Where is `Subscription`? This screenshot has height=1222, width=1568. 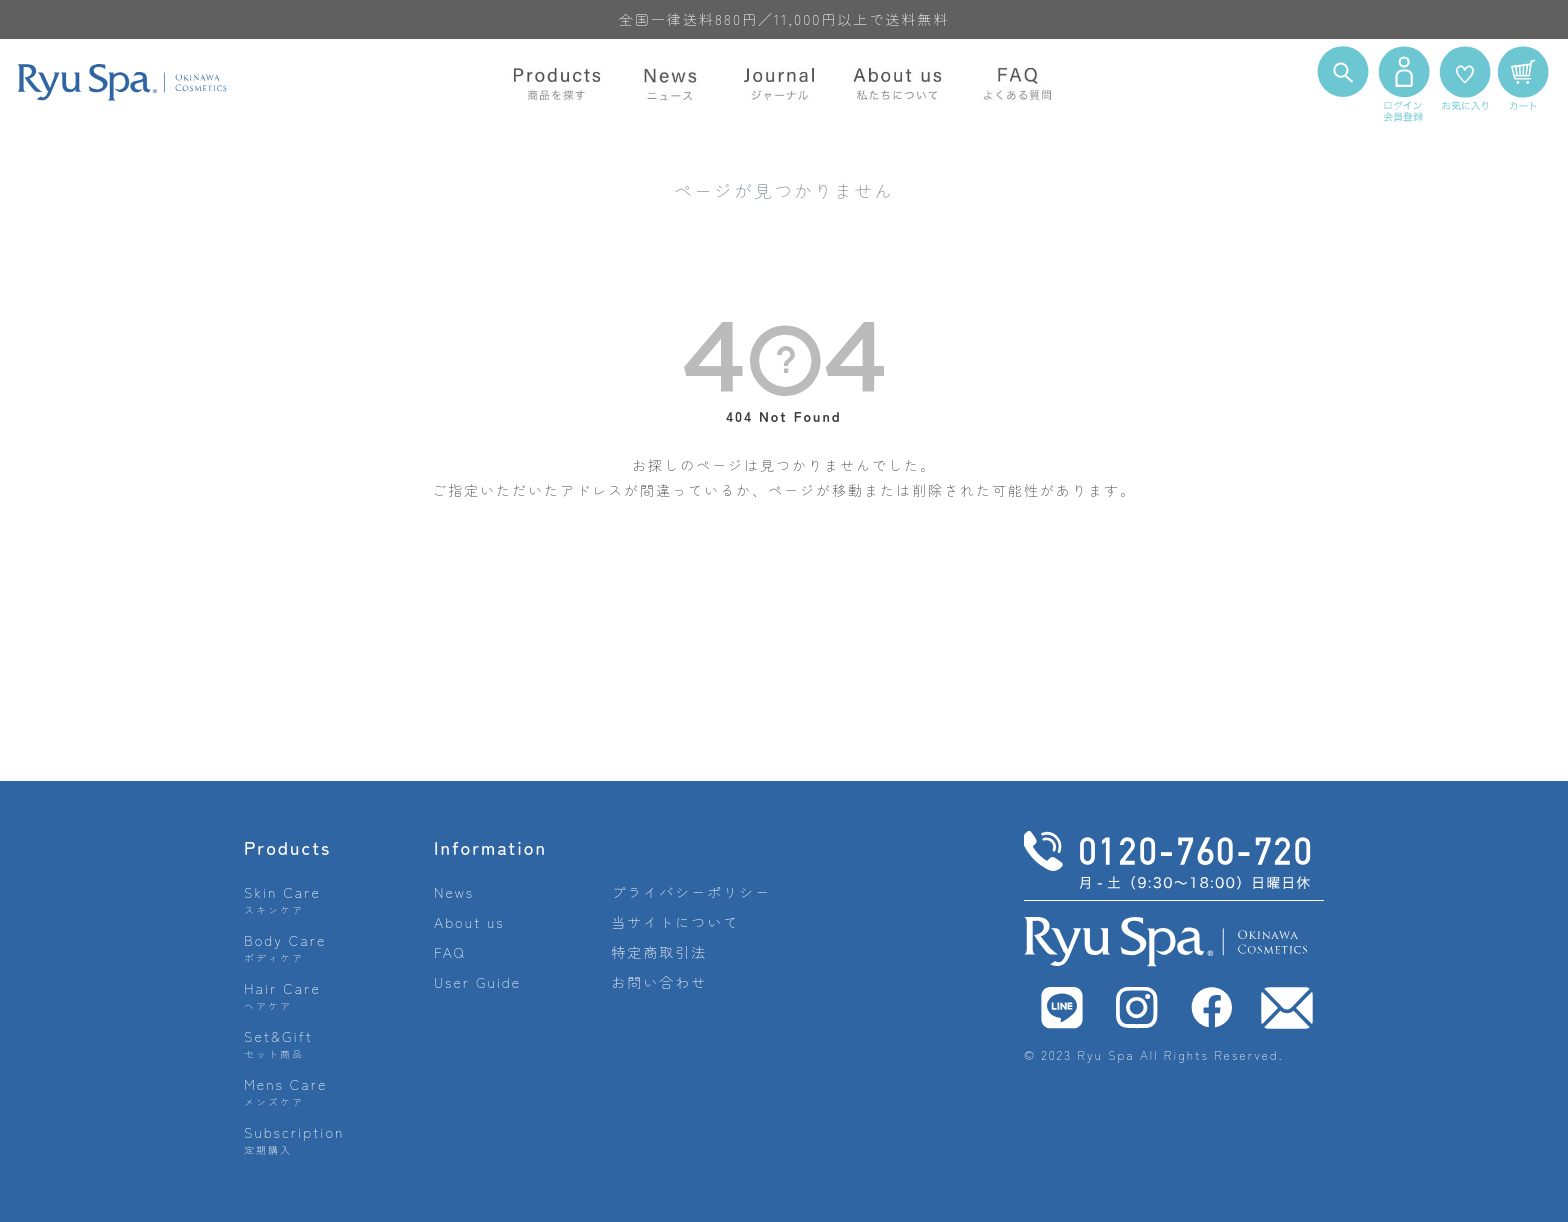
Subscription is located at coordinates (294, 1139).